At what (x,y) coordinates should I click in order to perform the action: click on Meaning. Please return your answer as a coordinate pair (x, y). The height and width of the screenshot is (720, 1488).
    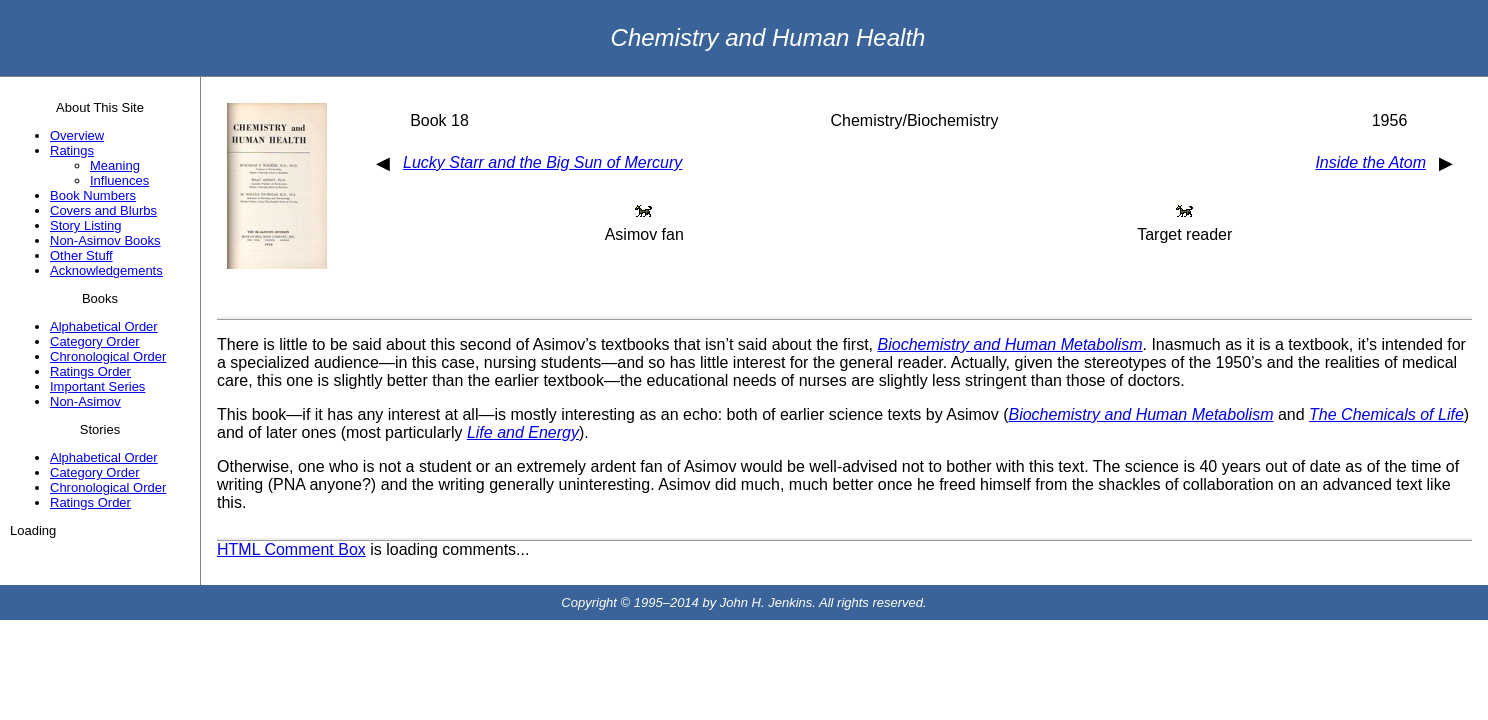
    Looking at the image, I should click on (115, 165).